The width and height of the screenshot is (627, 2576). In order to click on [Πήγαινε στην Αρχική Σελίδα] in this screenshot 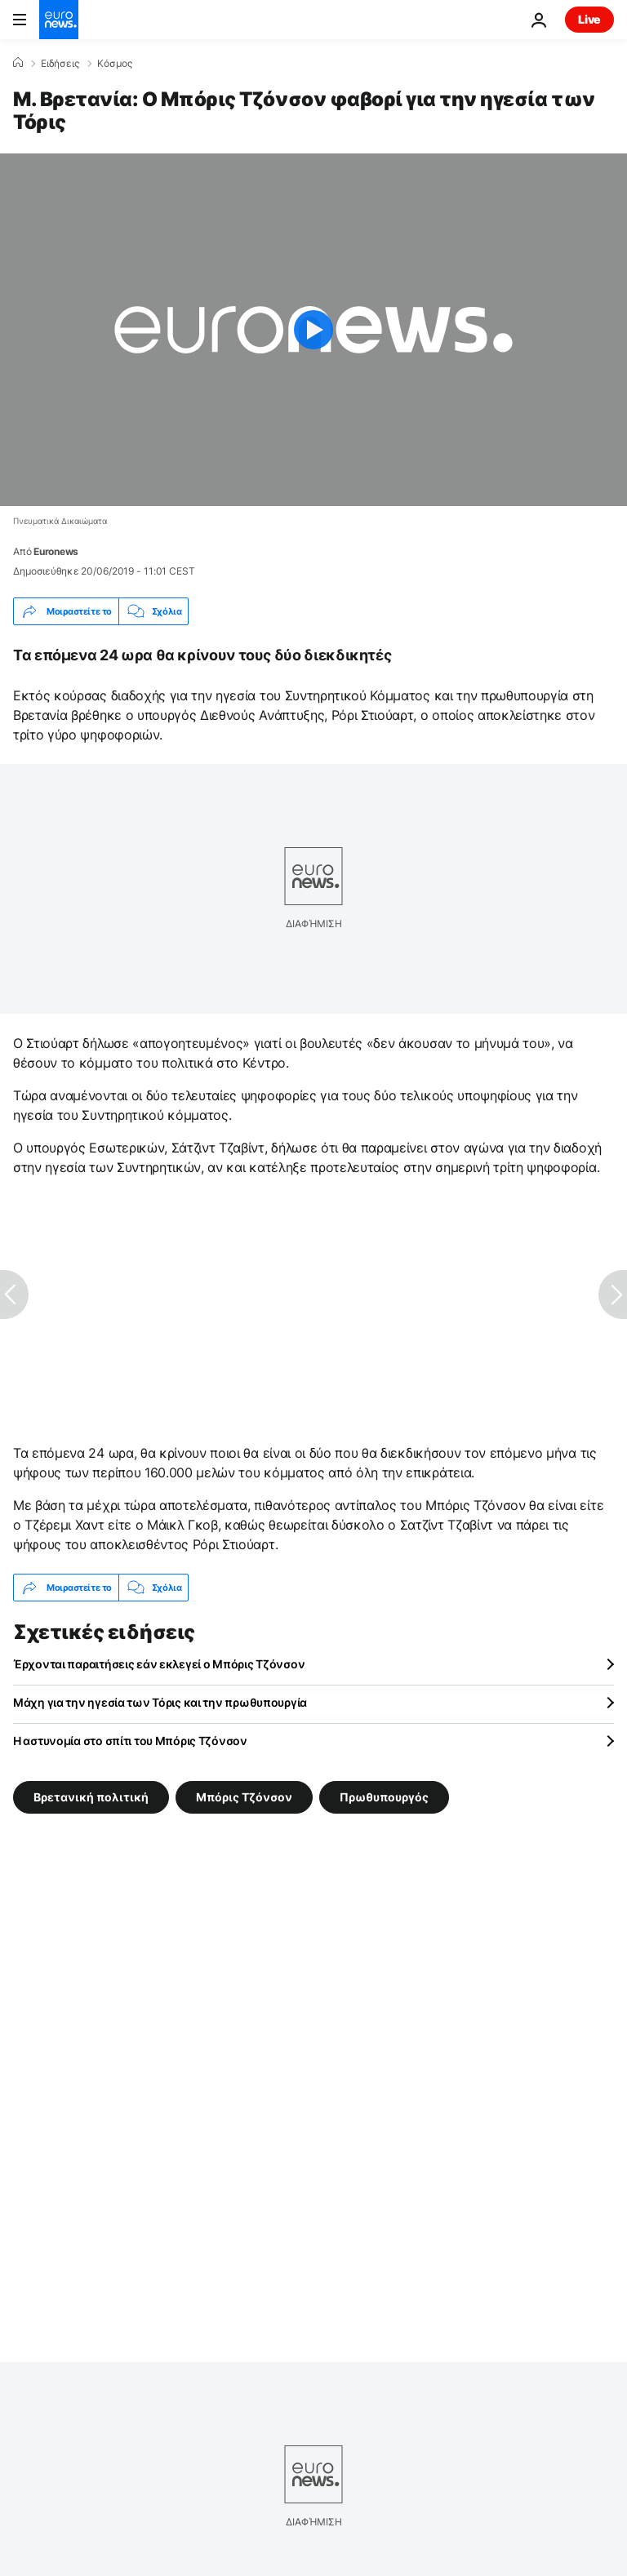, I will do `click(58, 19)`.